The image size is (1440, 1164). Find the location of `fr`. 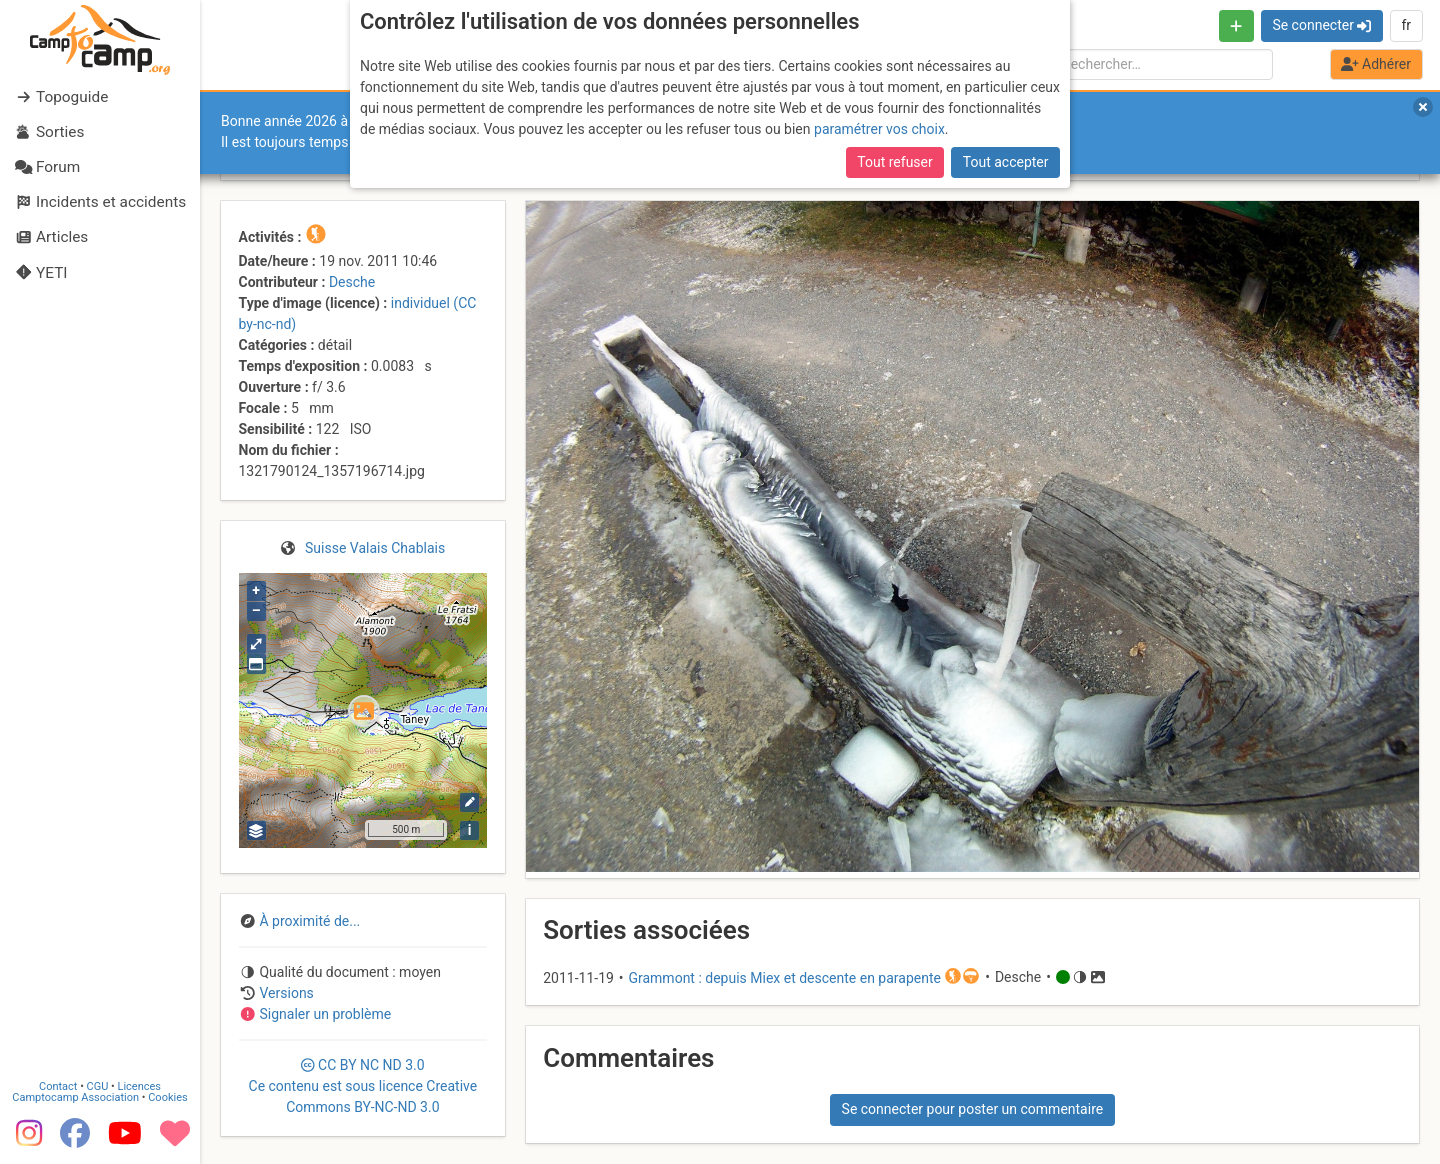

fr is located at coordinates (1406, 25).